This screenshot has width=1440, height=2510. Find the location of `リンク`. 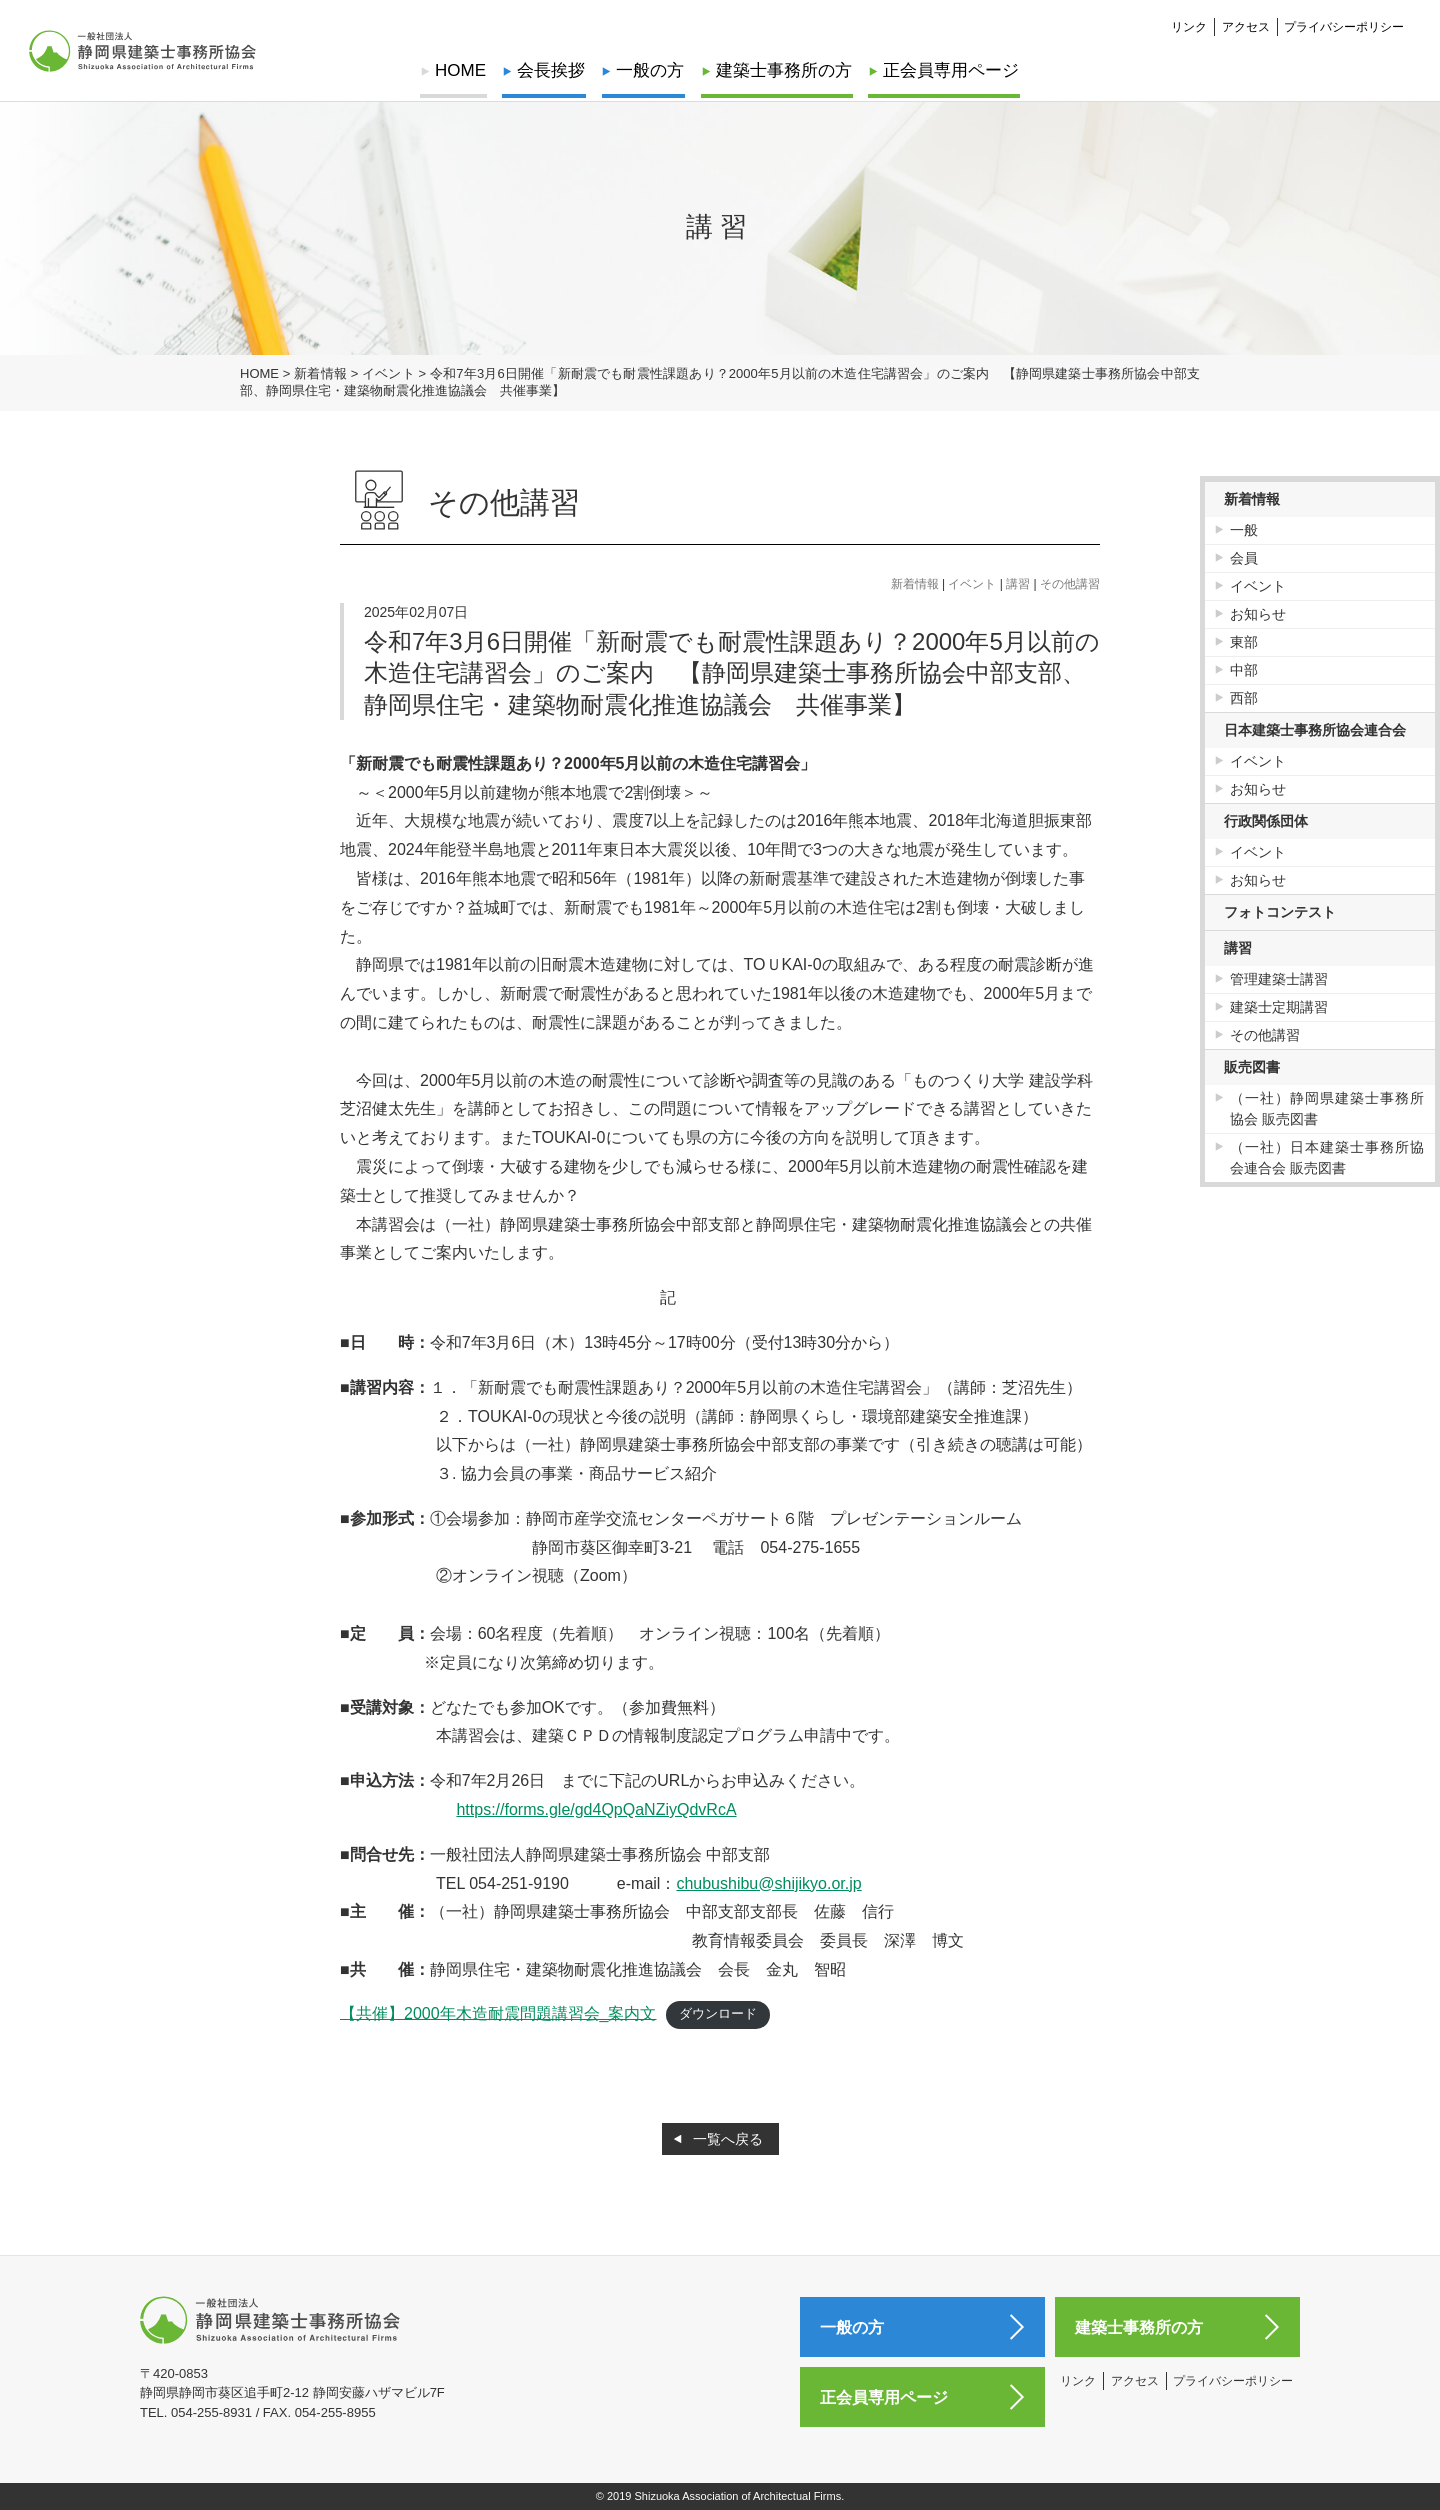

リンク is located at coordinates (1189, 26).